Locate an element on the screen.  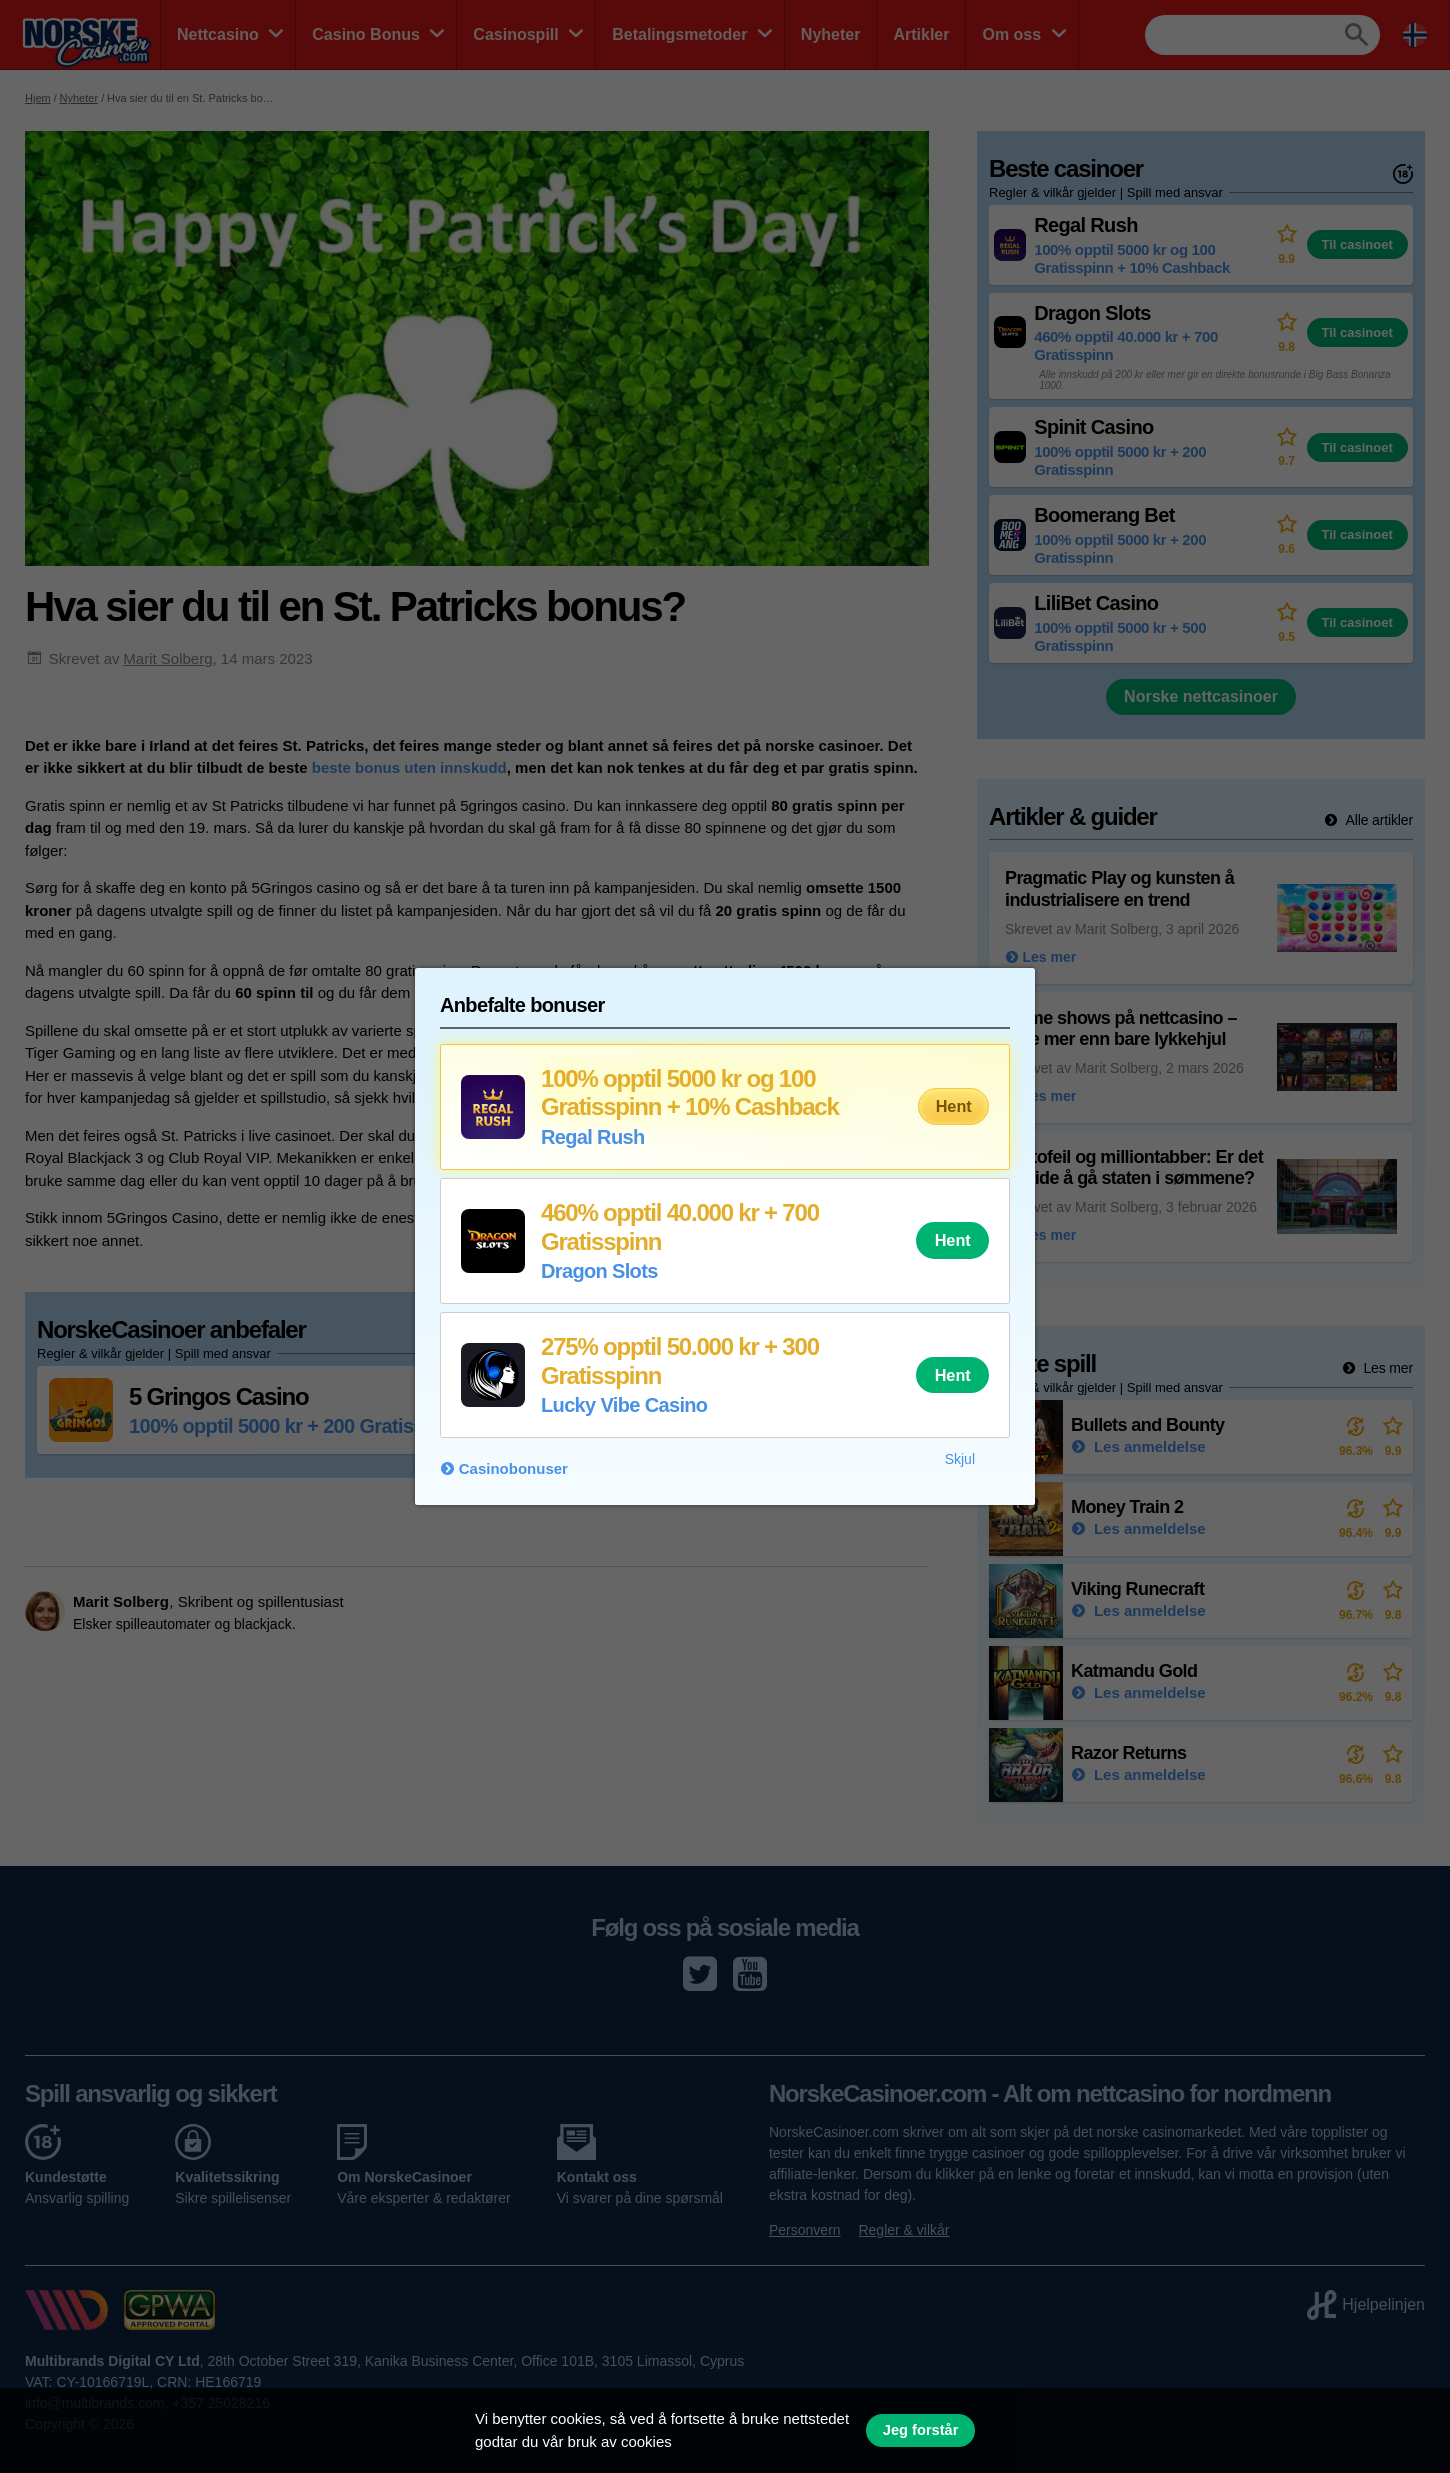
Jeg forstår is located at coordinates (921, 2430).